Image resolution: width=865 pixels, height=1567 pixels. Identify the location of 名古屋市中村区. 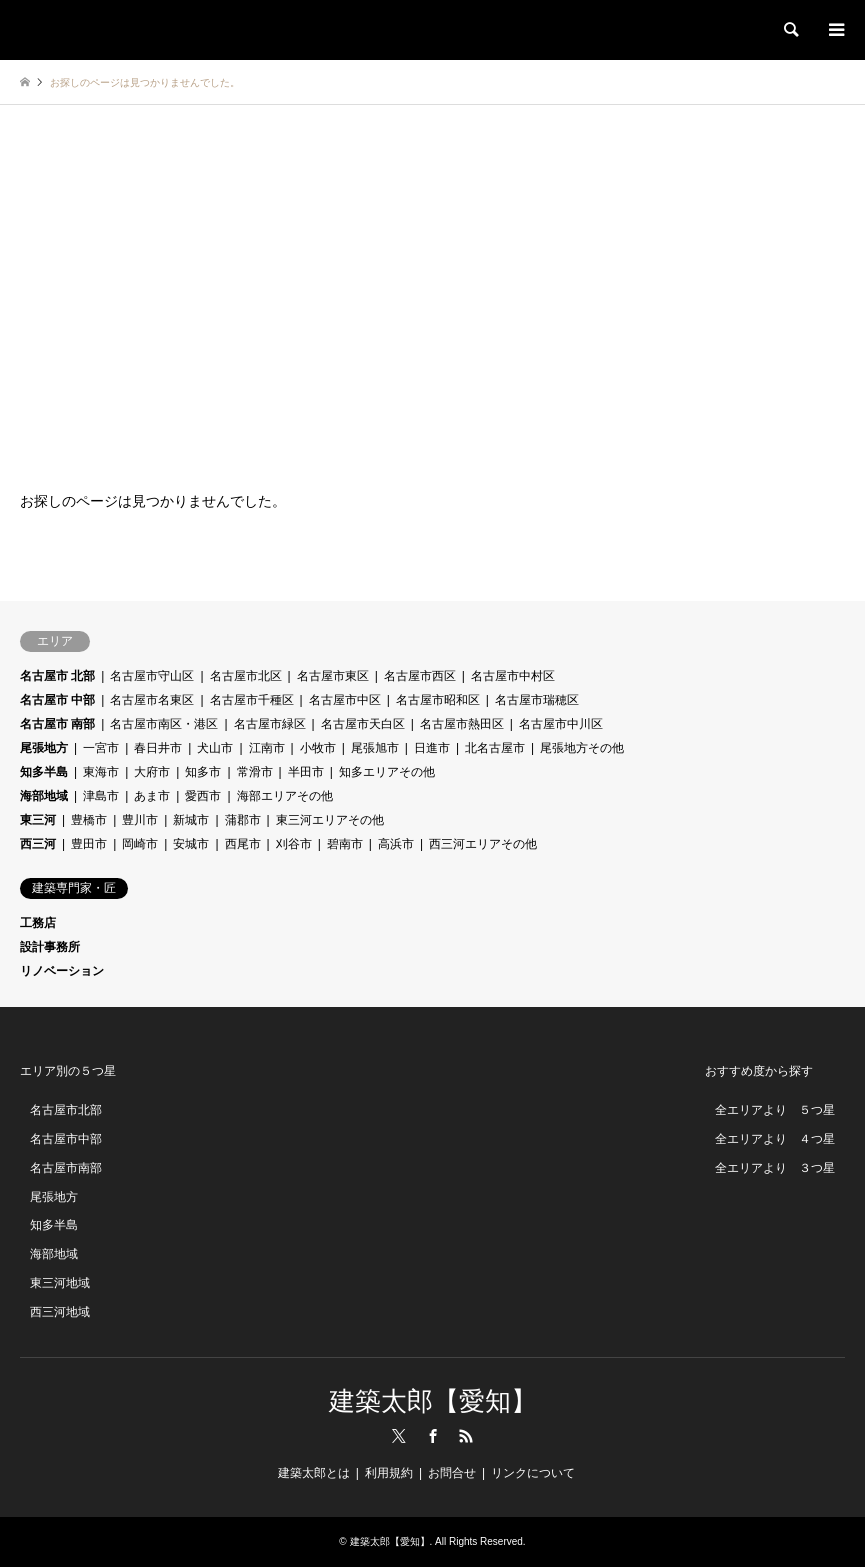
(513, 676).